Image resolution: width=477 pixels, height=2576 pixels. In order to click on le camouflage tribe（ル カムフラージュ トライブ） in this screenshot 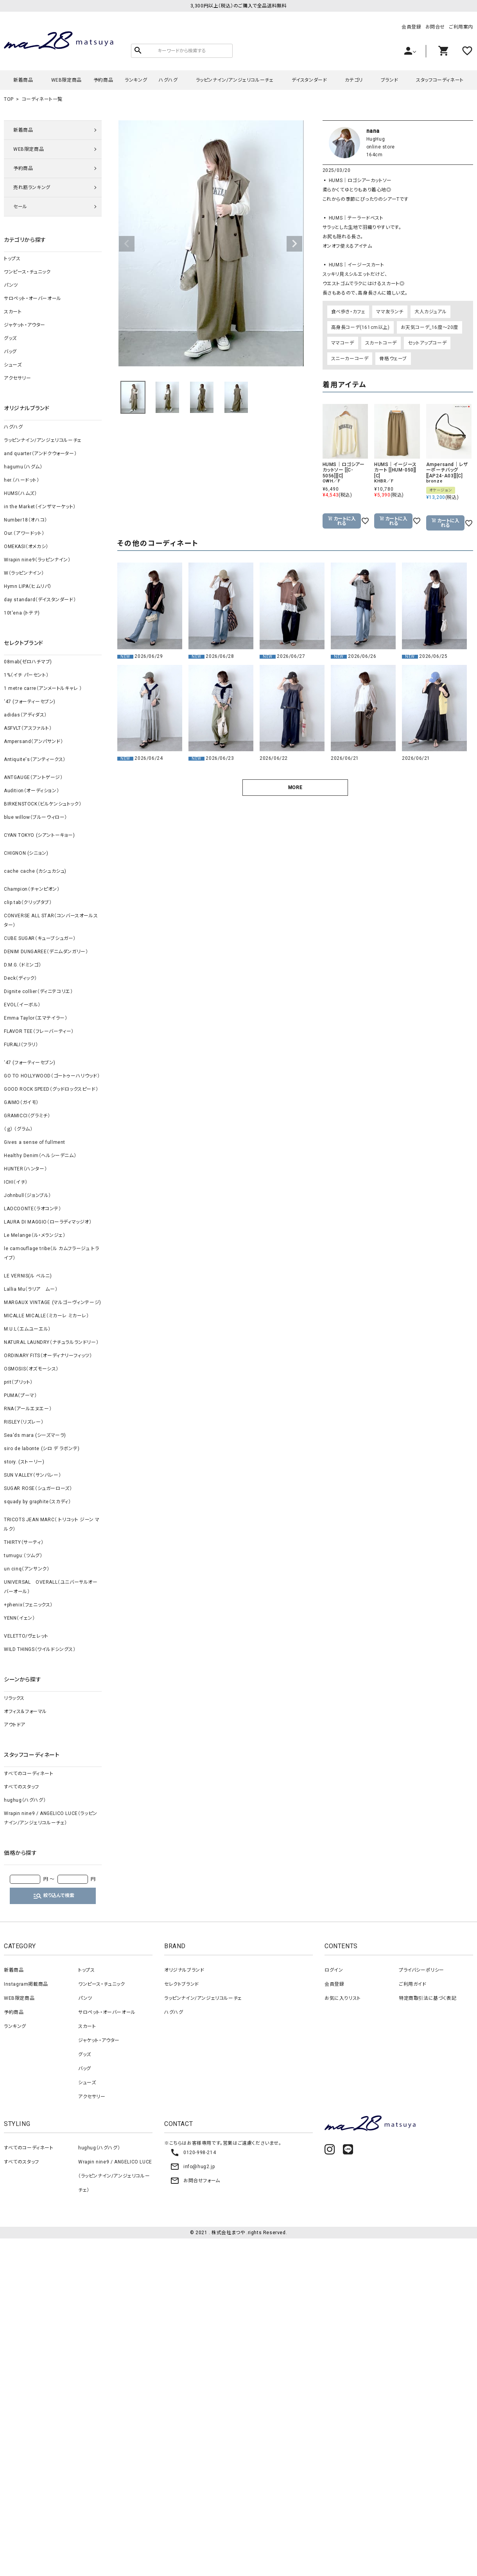, I will do `click(51, 1253)`.